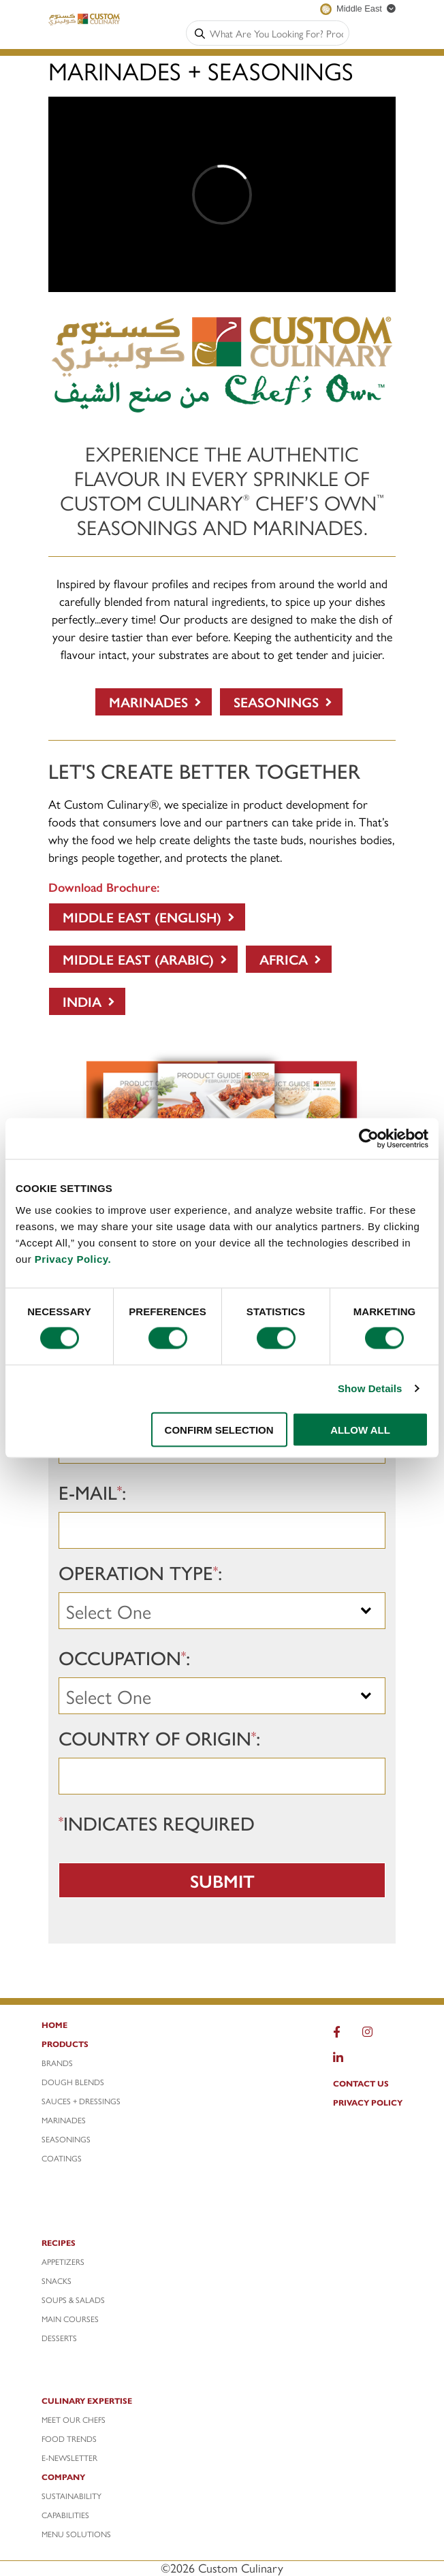 The width and height of the screenshot is (444, 2576). What do you see at coordinates (62, 2158) in the screenshot?
I see `COATINGS` at bounding box center [62, 2158].